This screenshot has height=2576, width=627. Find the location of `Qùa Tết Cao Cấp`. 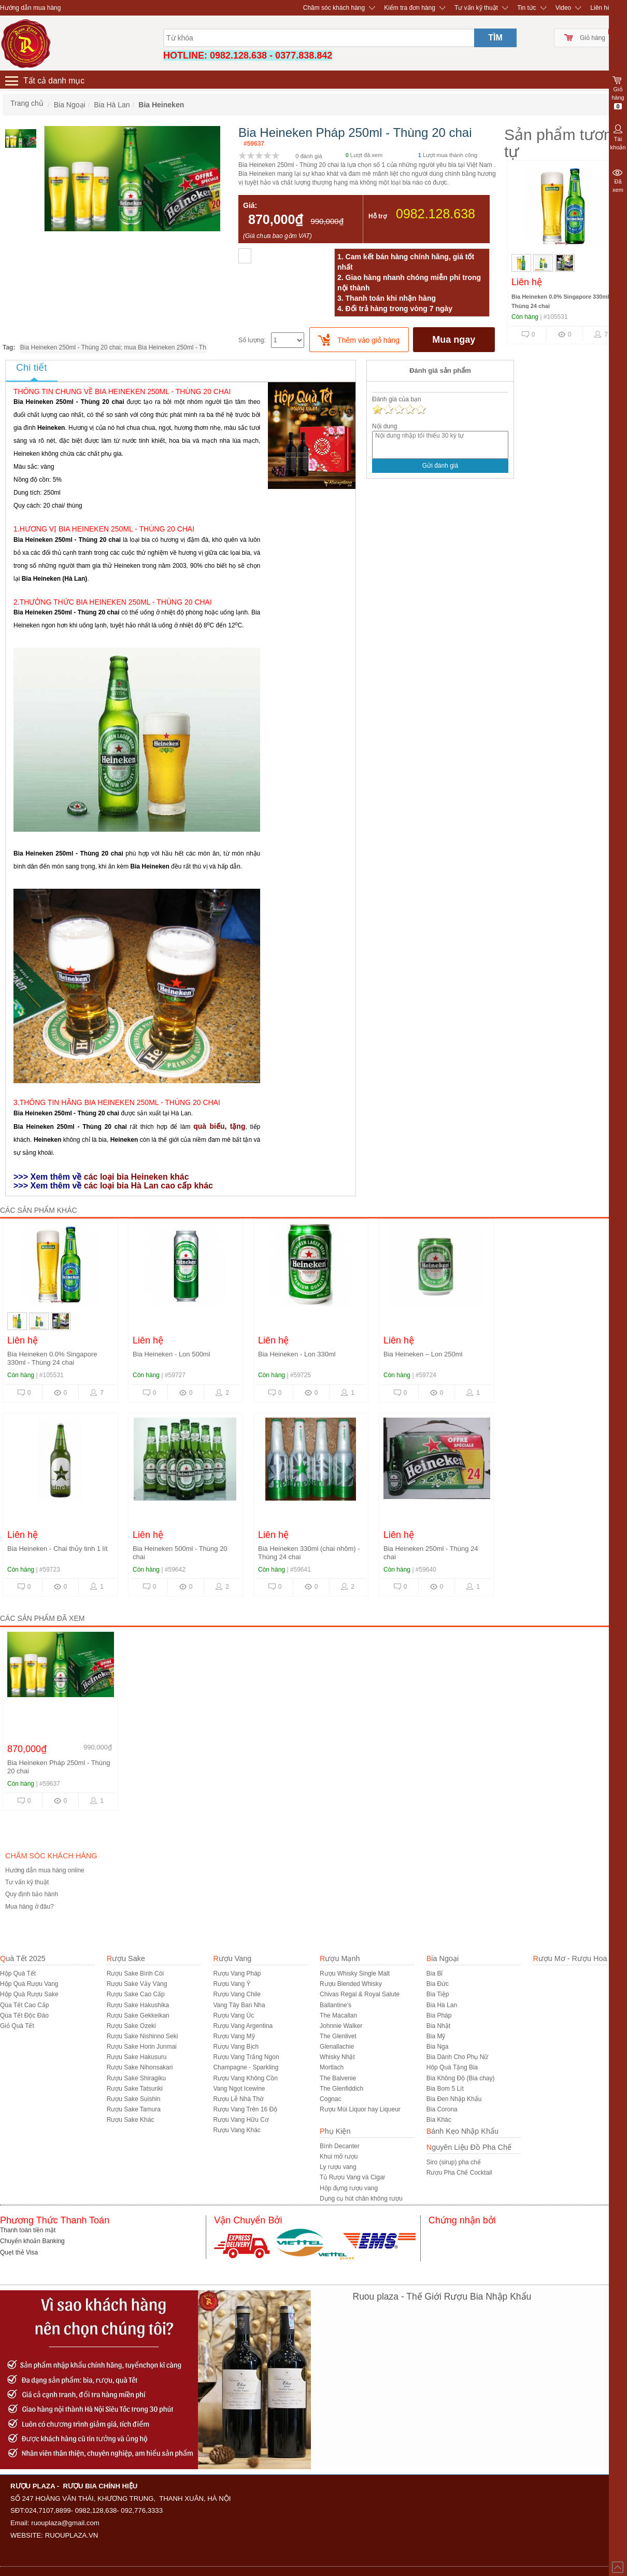

Qùa Tết Cao Cấp is located at coordinates (24, 2005).